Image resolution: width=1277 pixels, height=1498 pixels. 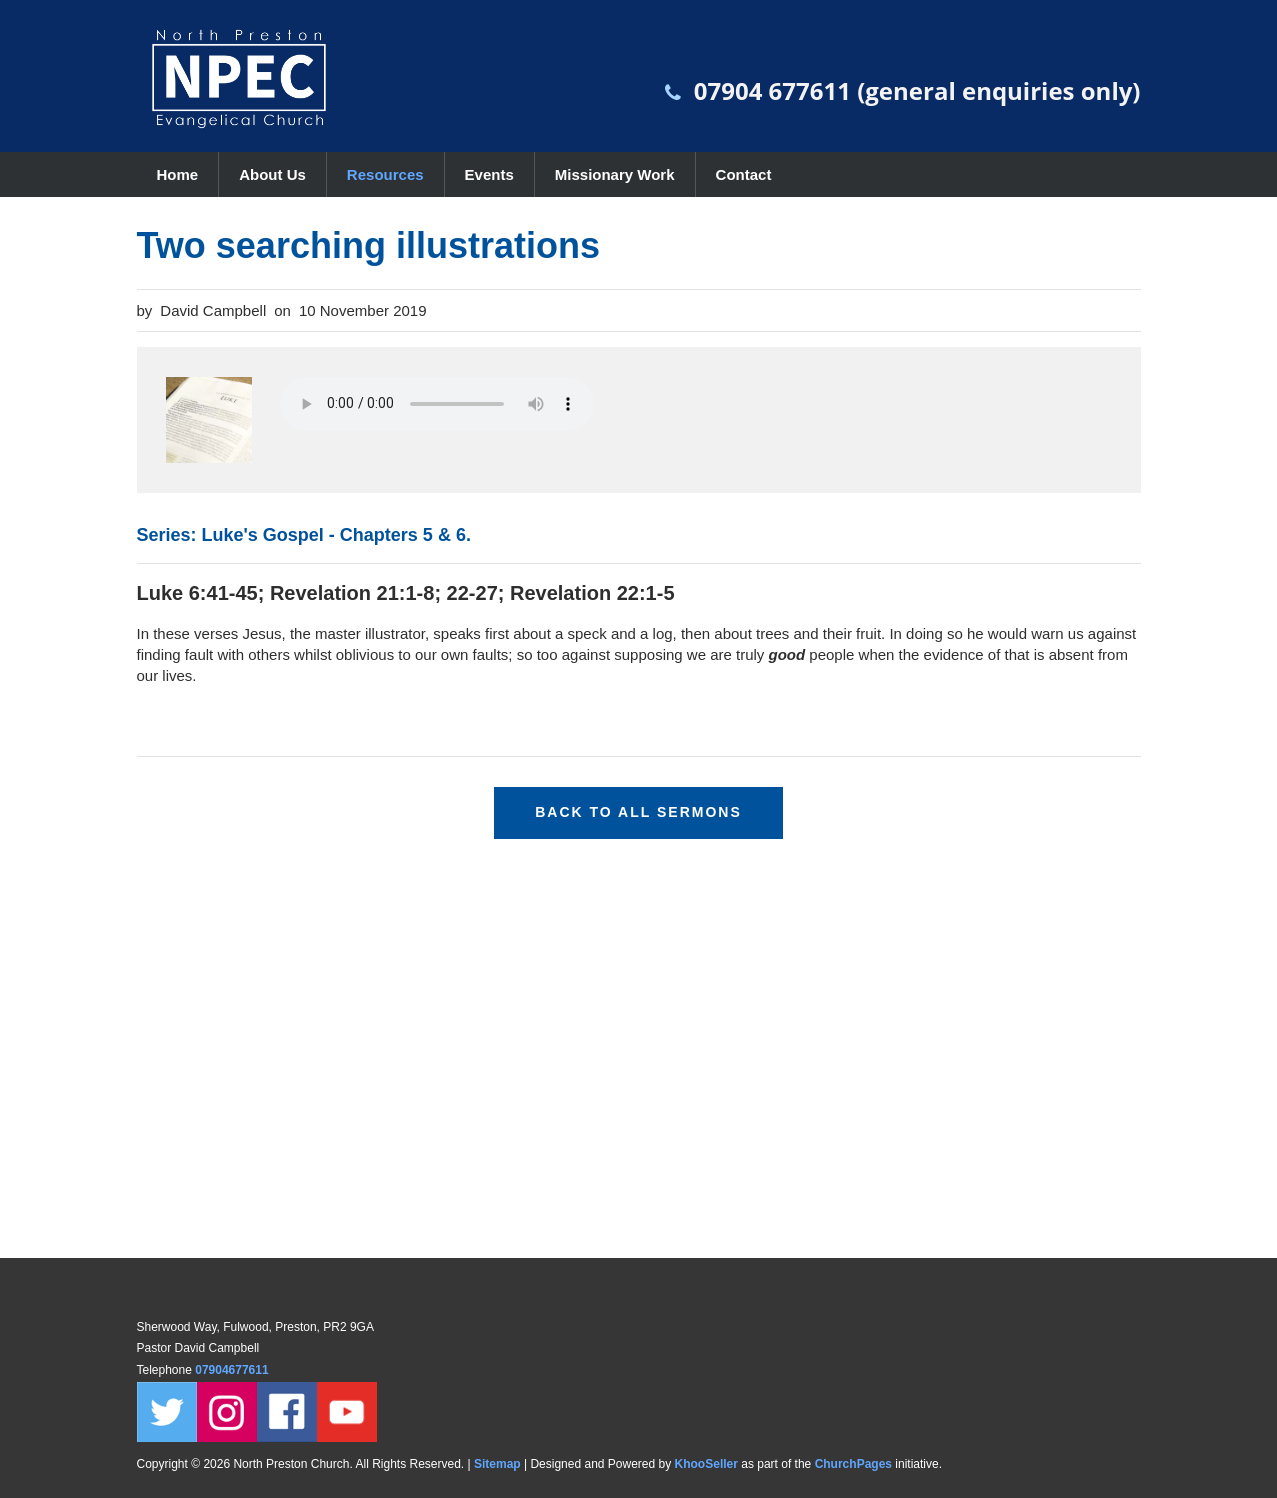 What do you see at coordinates (385, 174) in the screenshot?
I see `Resources` at bounding box center [385, 174].